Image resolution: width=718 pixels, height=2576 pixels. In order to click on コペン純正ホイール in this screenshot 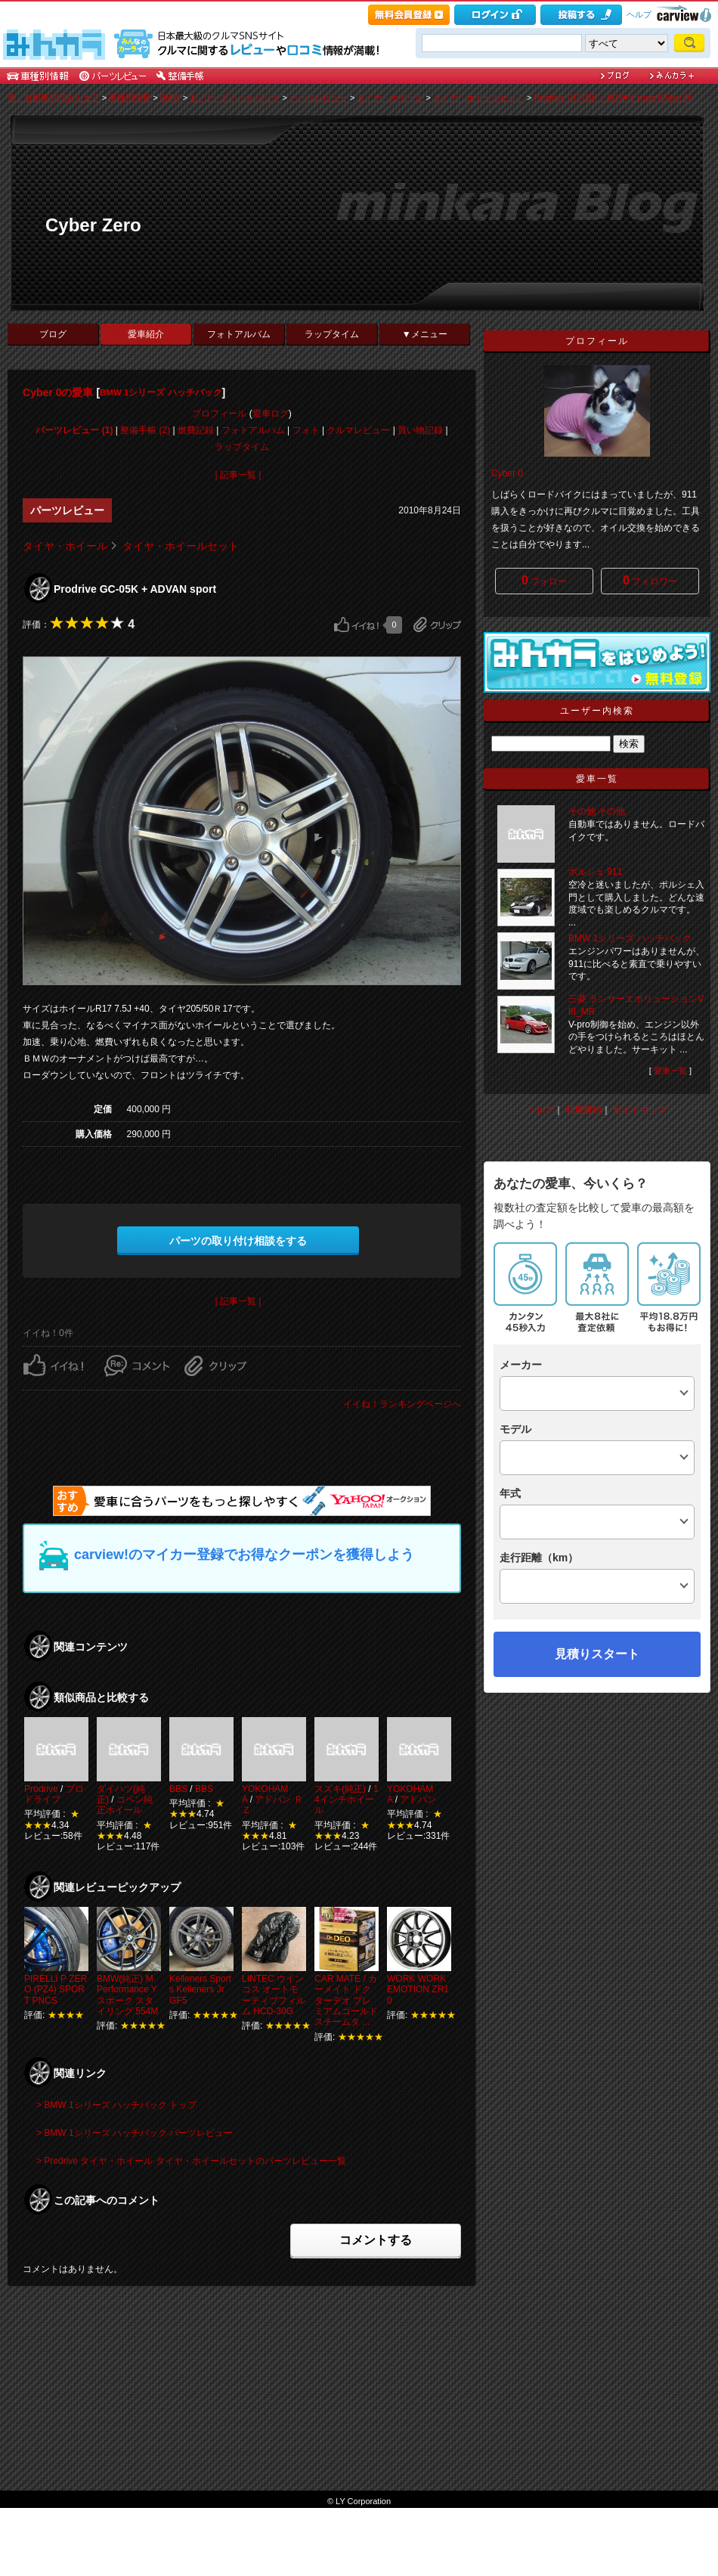, I will do `click(125, 1804)`.